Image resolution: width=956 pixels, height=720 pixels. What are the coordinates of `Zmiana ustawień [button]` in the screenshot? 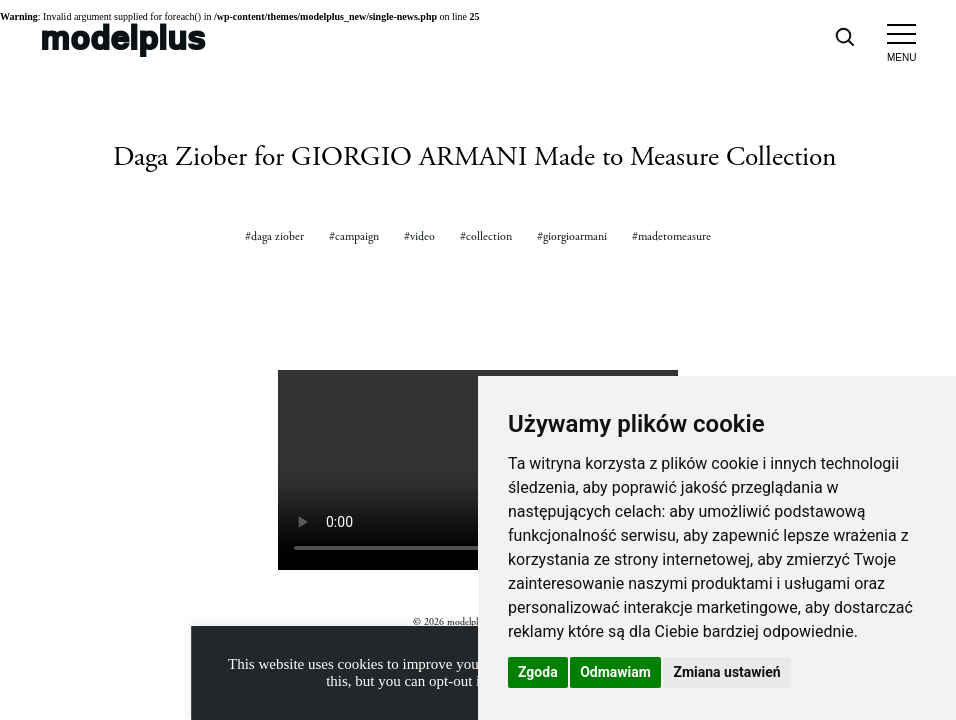 It's located at (726, 672).